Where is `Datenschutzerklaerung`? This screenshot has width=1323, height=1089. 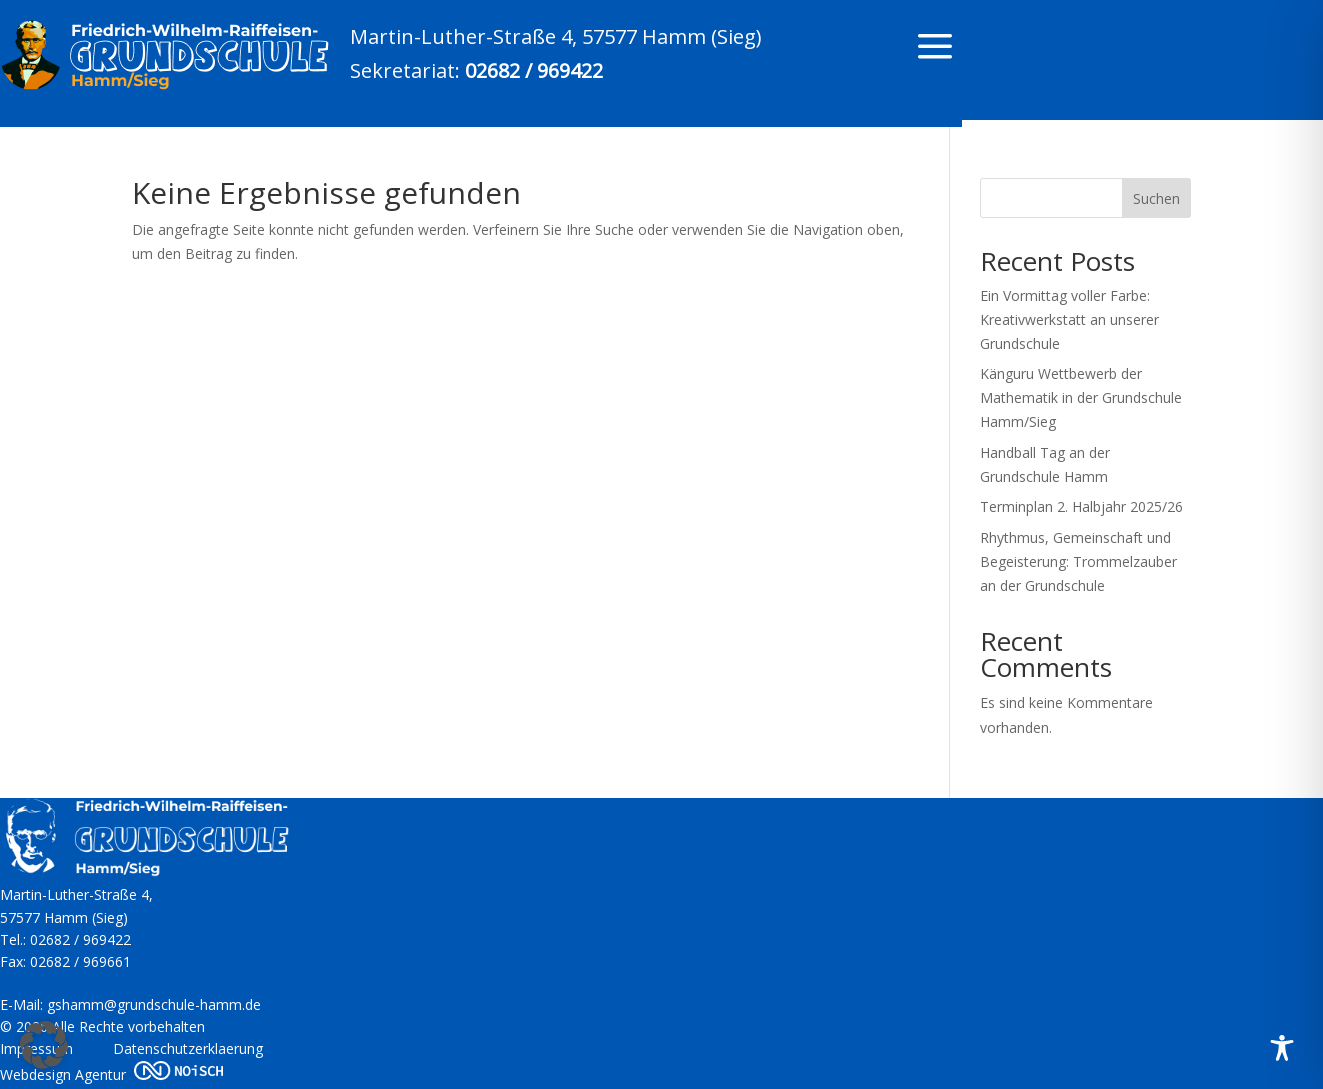
Datenschutzerklaerung is located at coordinates (188, 1048).